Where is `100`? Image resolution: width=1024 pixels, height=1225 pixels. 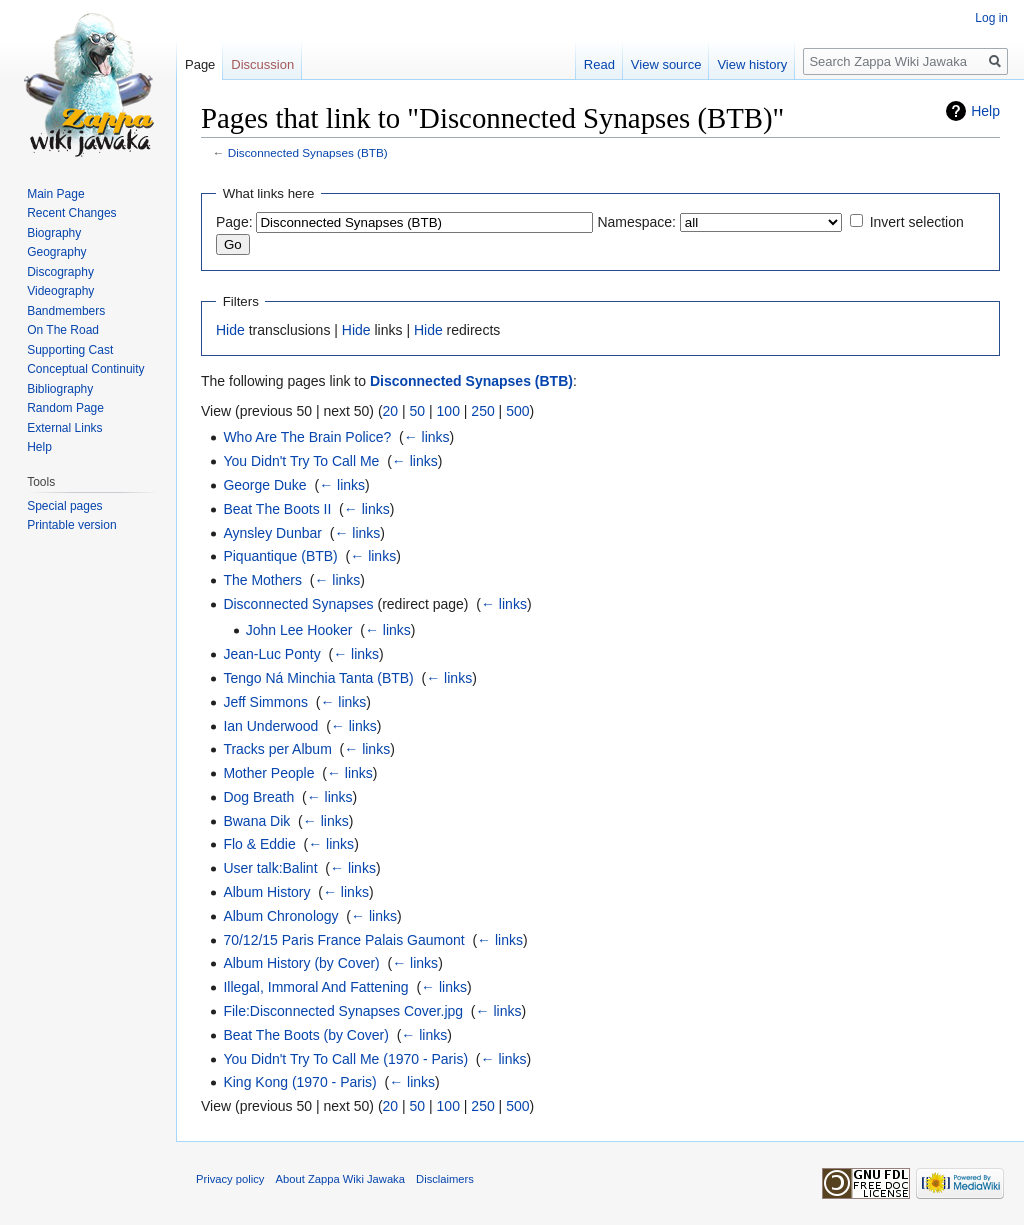 100 is located at coordinates (448, 411).